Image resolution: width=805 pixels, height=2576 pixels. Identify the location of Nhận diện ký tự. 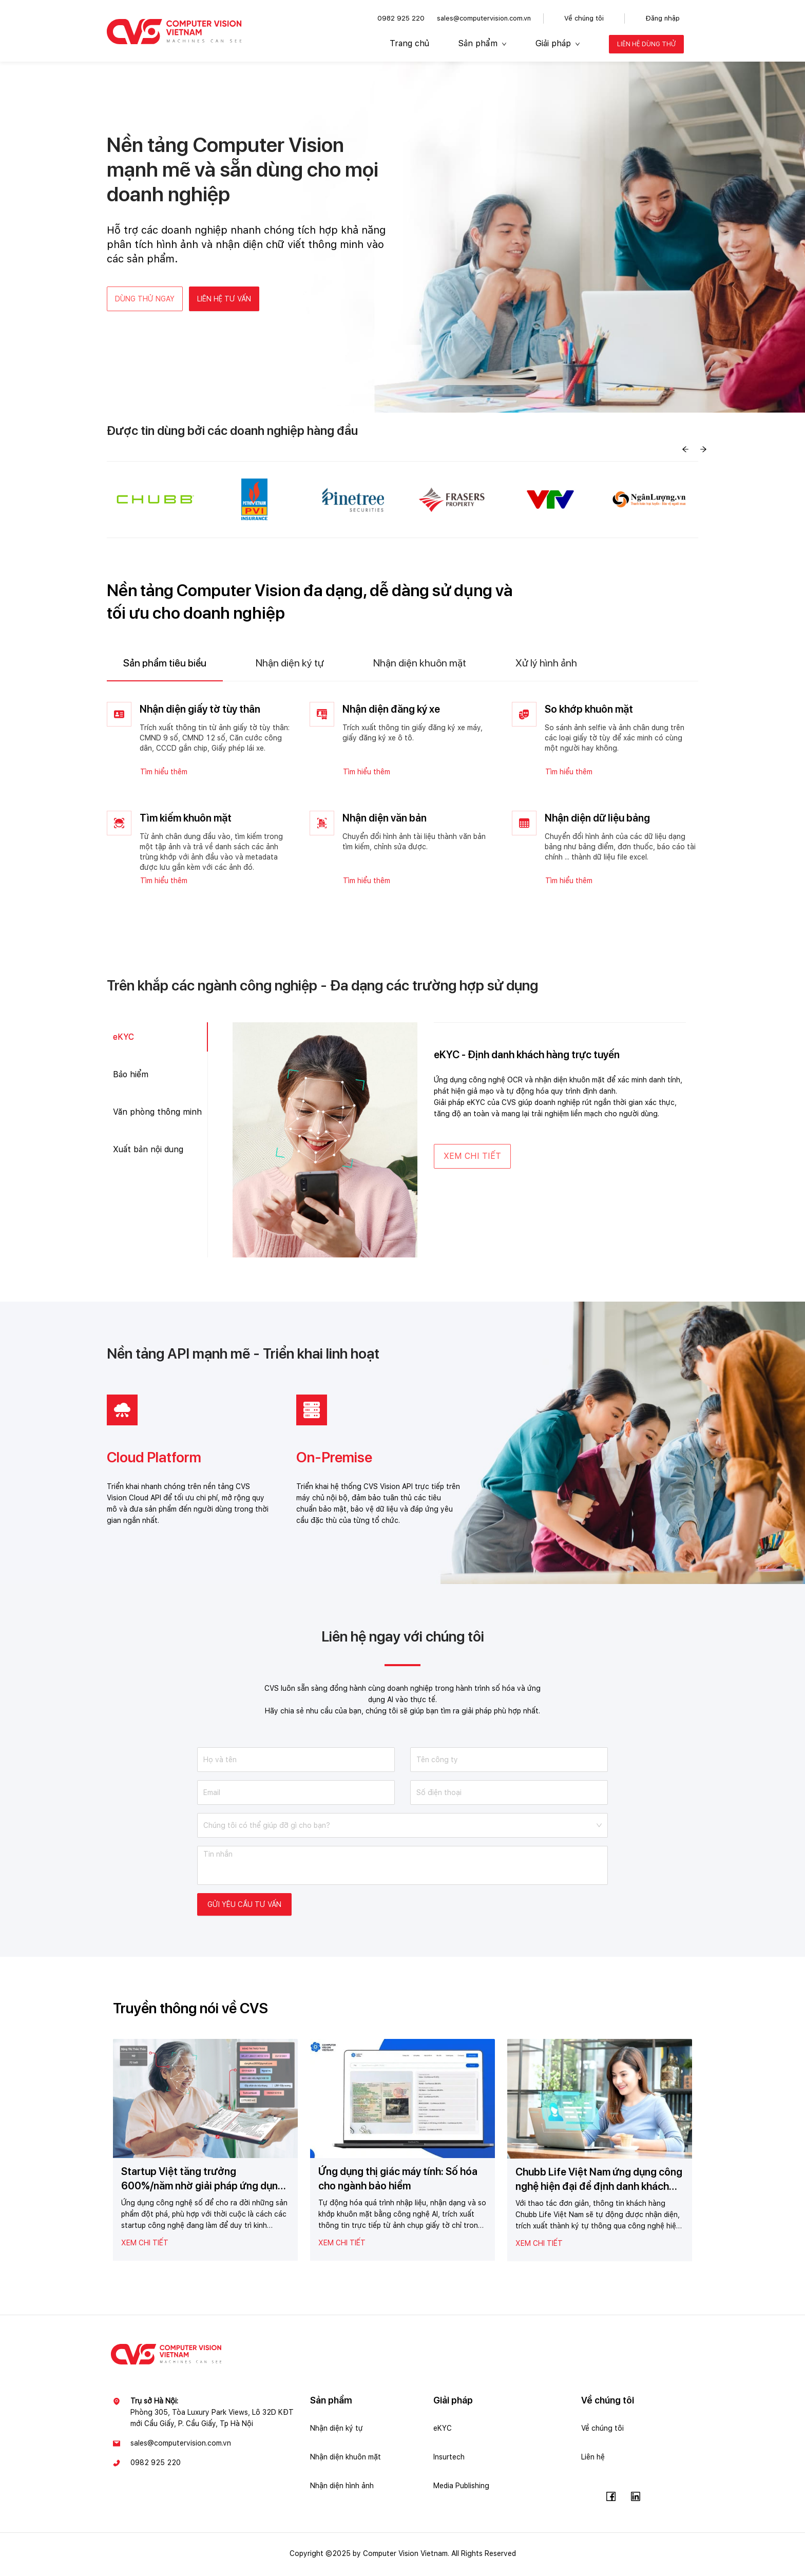
(336, 2430).